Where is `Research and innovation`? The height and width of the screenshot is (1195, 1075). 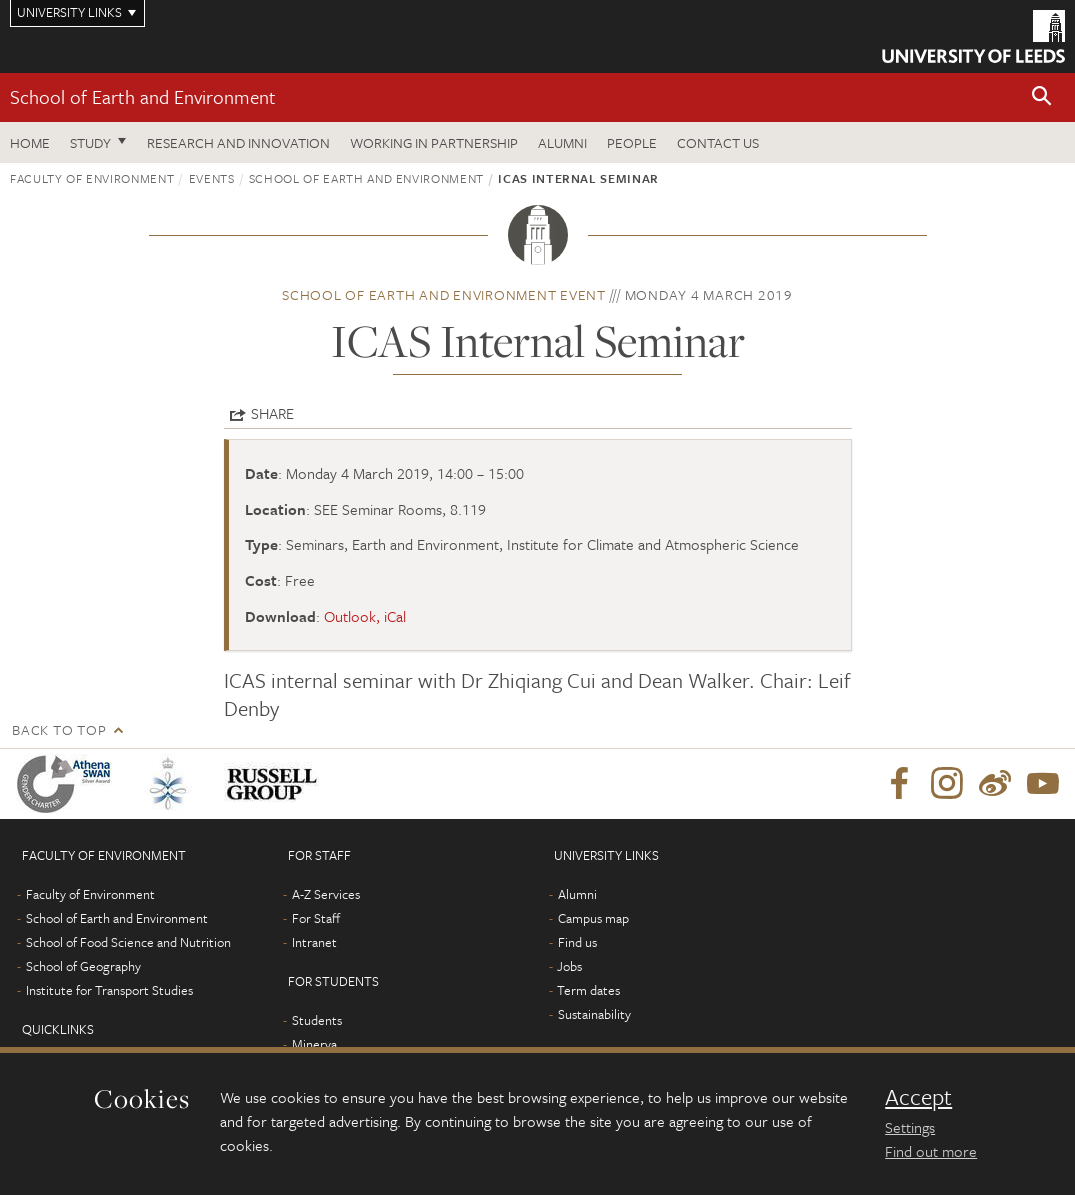 Research and innovation is located at coordinates (238, 142).